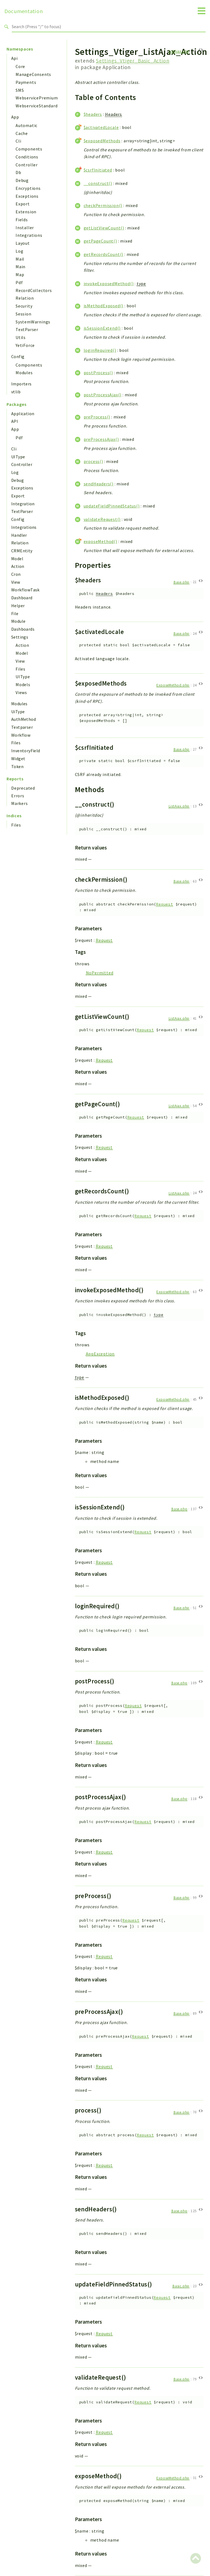 Image resolution: width=210 pixels, height=2576 pixels. Describe the element at coordinates (25, 345) in the screenshot. I see `YetiForce` at that location.